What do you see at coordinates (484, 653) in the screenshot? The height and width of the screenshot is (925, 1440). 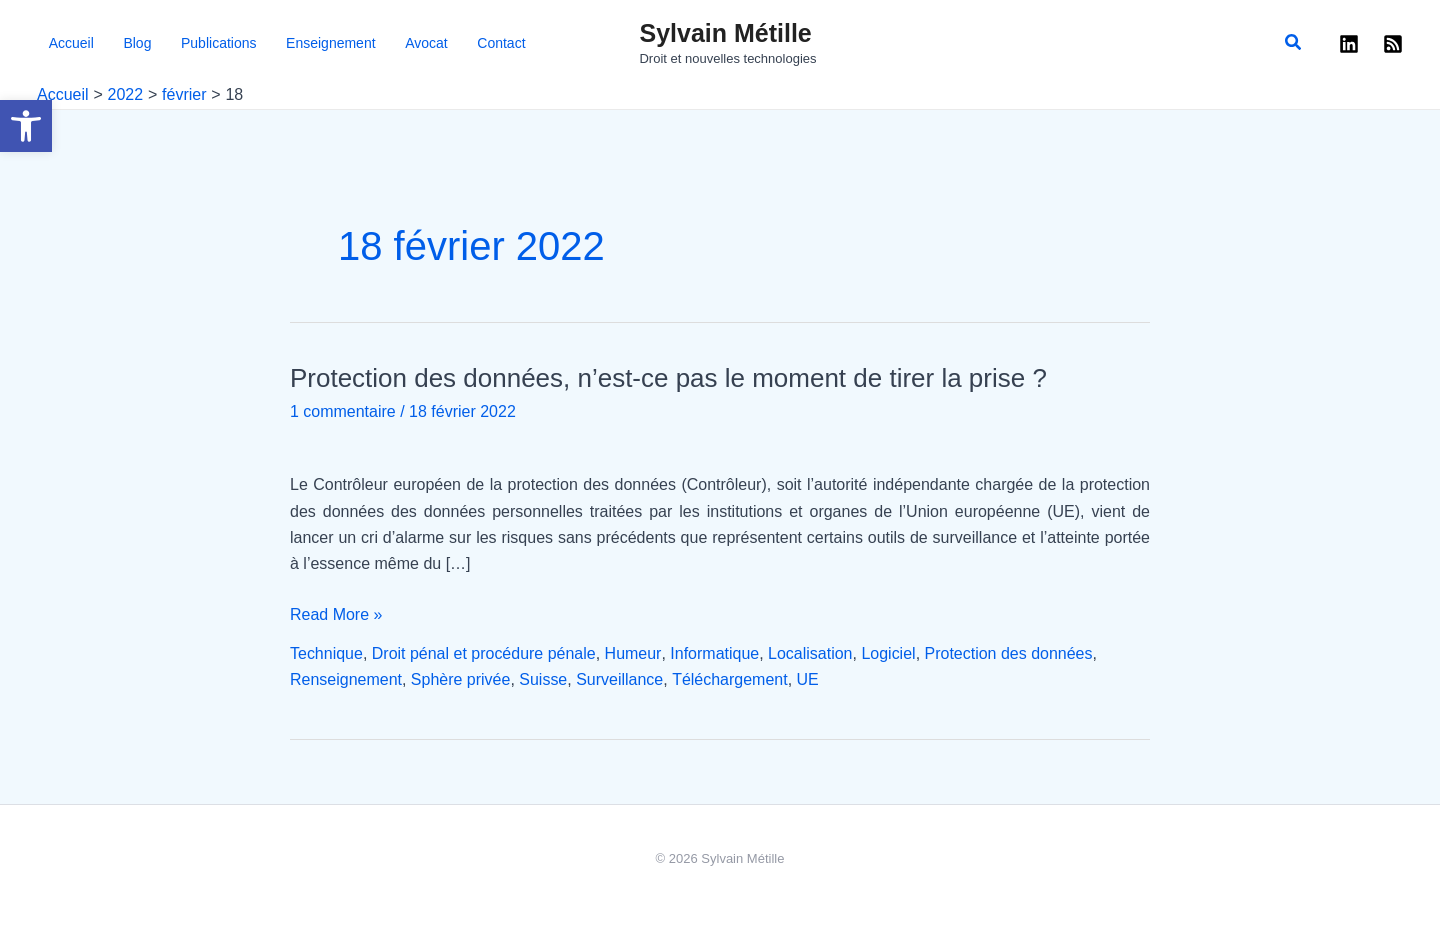 I see `Droit pénal et procédure pénale` at bounding box center [484, 653].